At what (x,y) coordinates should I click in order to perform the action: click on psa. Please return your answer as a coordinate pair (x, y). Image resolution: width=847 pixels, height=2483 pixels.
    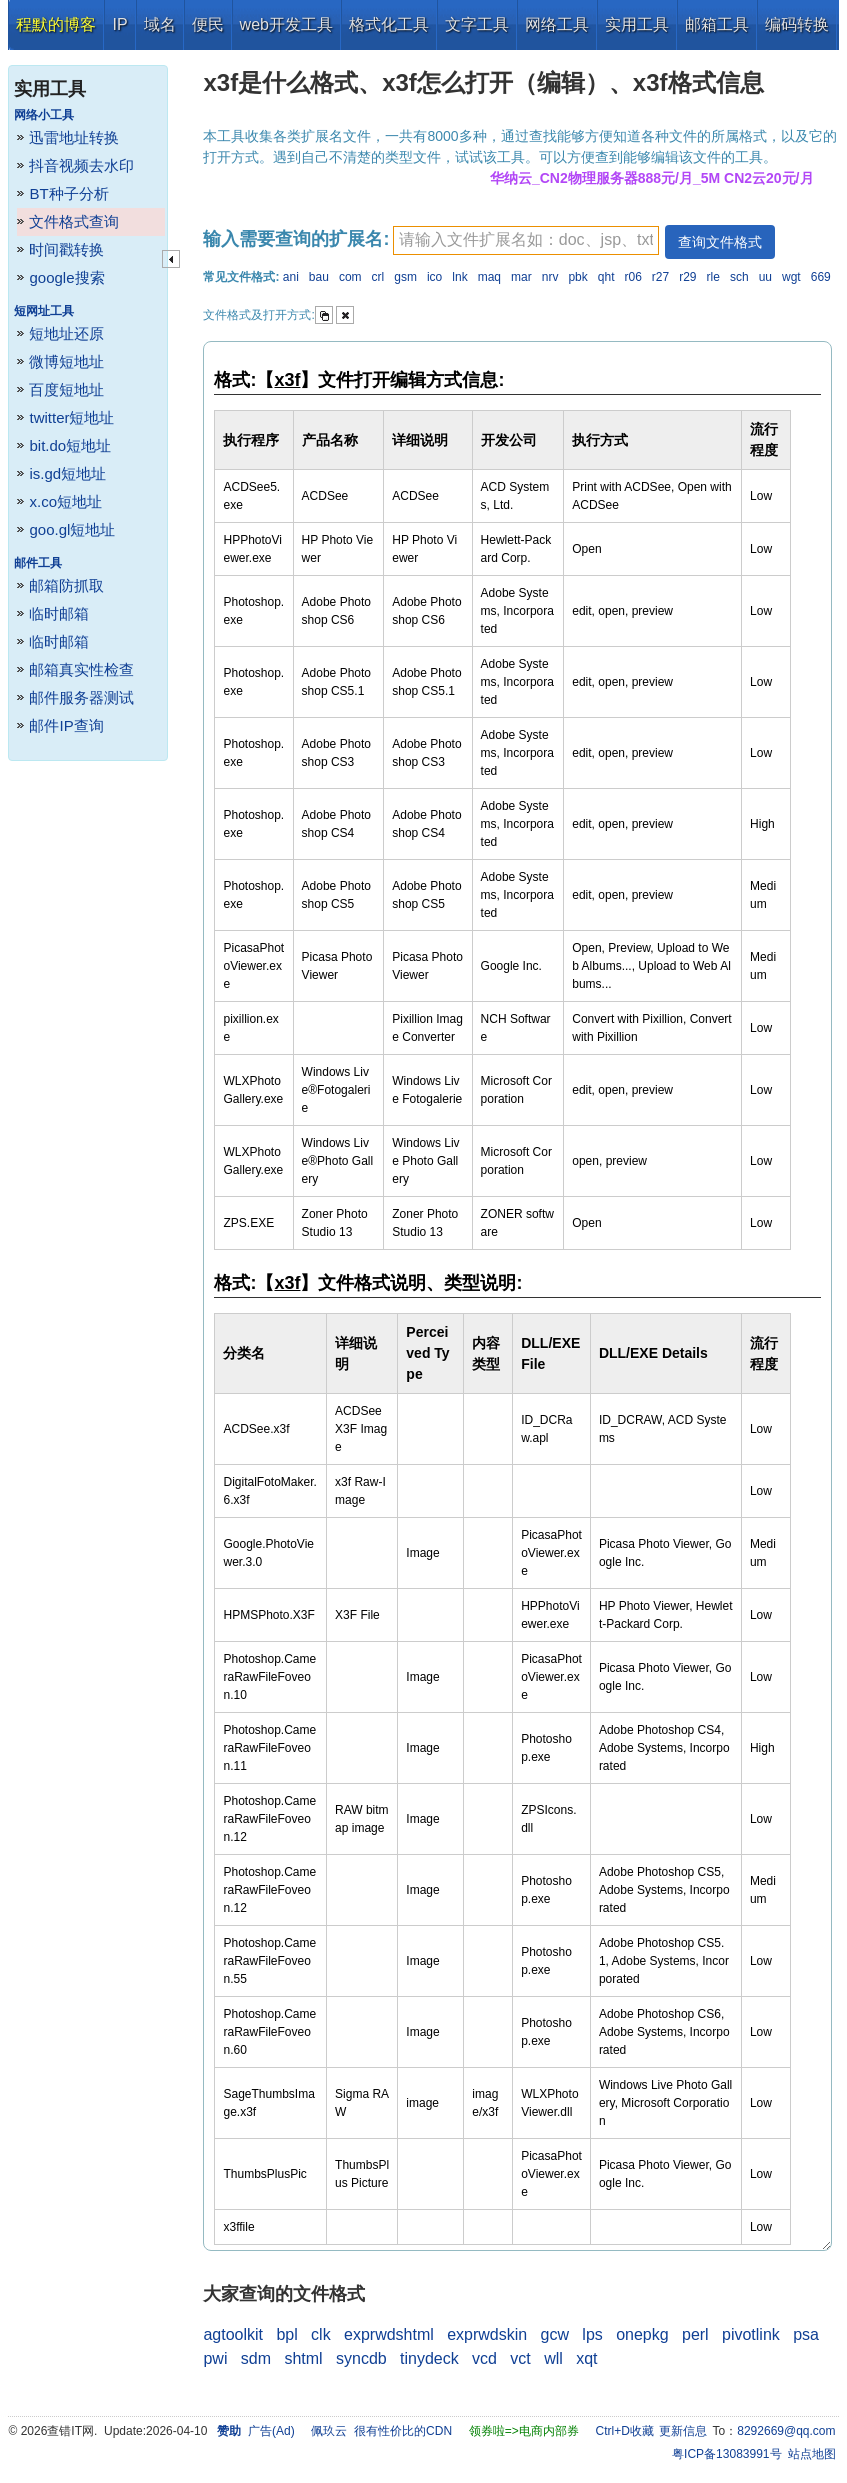
    Looking at the image, I should click on (806, 2334).